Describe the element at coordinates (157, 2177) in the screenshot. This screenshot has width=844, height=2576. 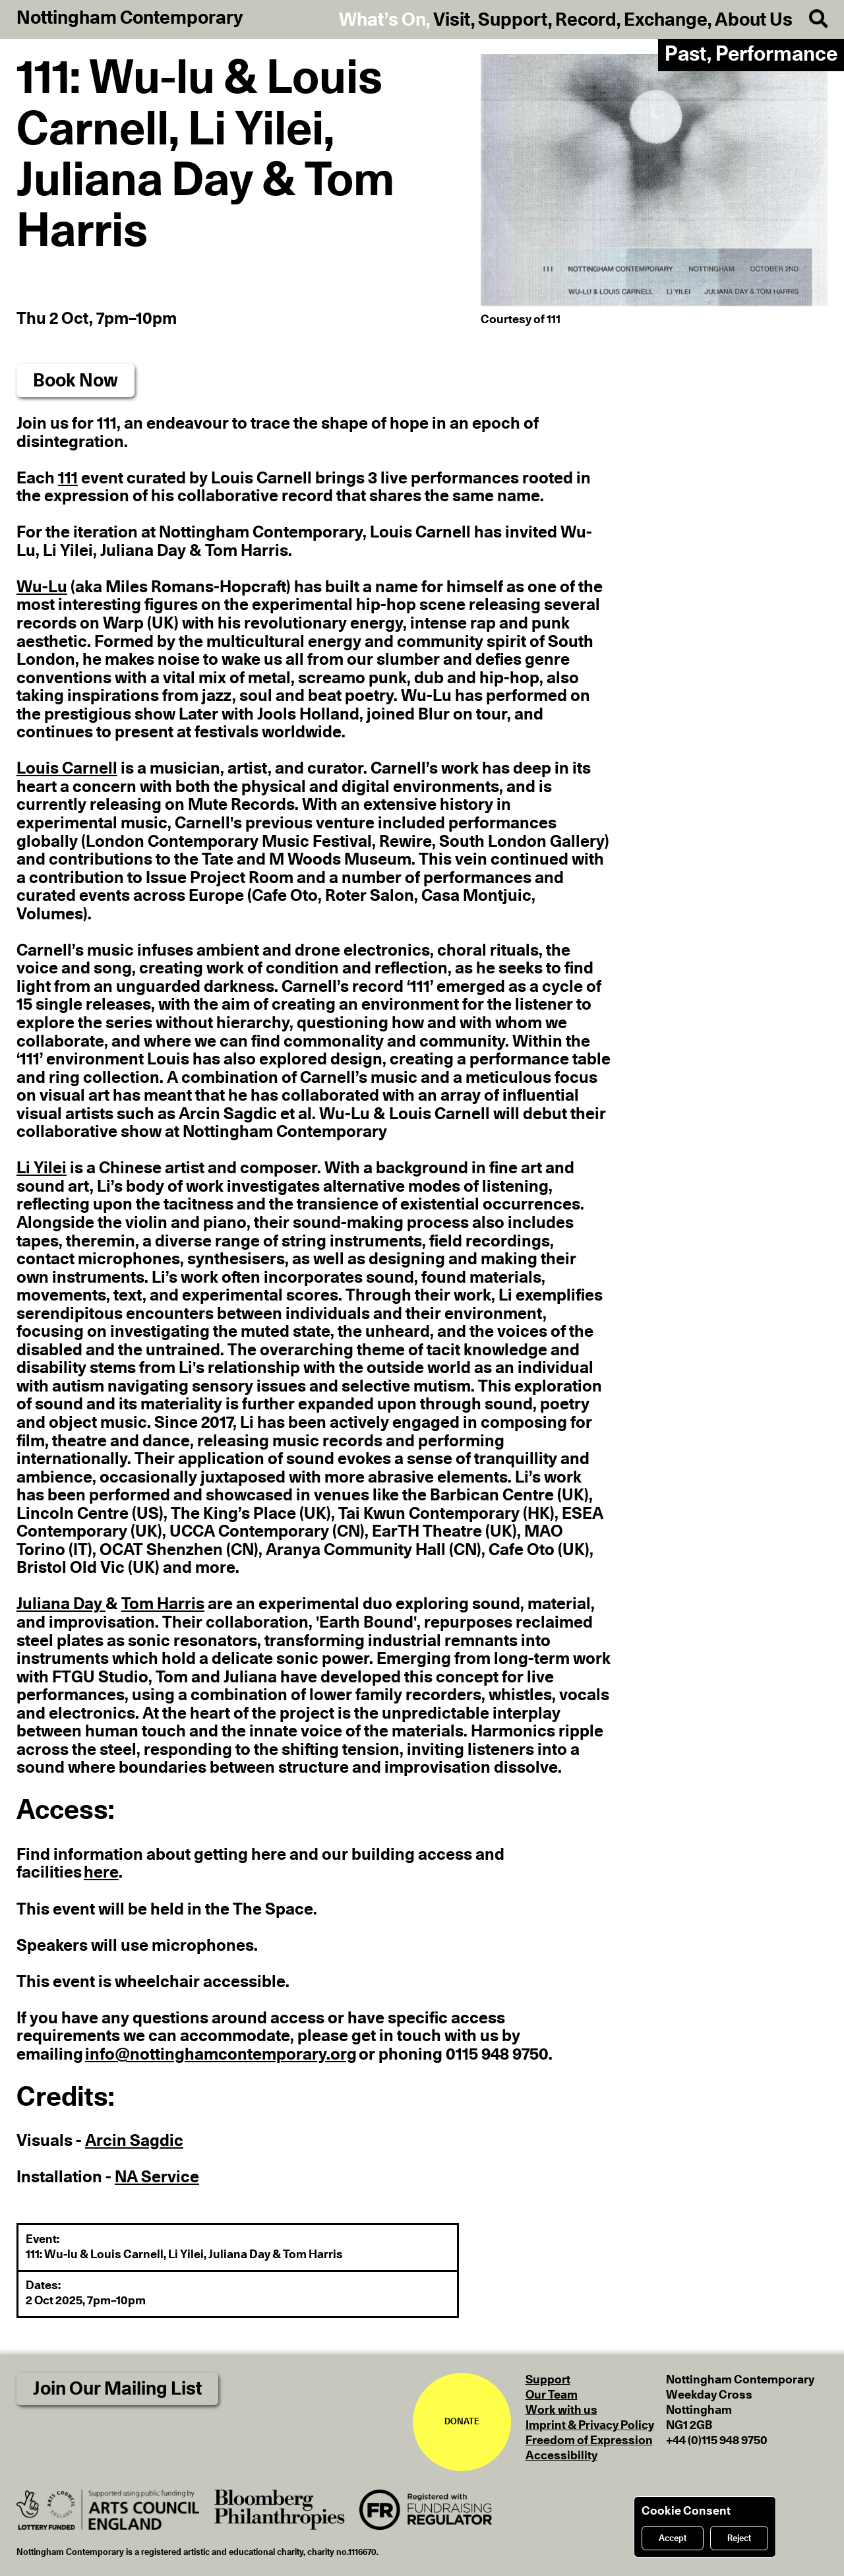
I see `NA Service` at that location.